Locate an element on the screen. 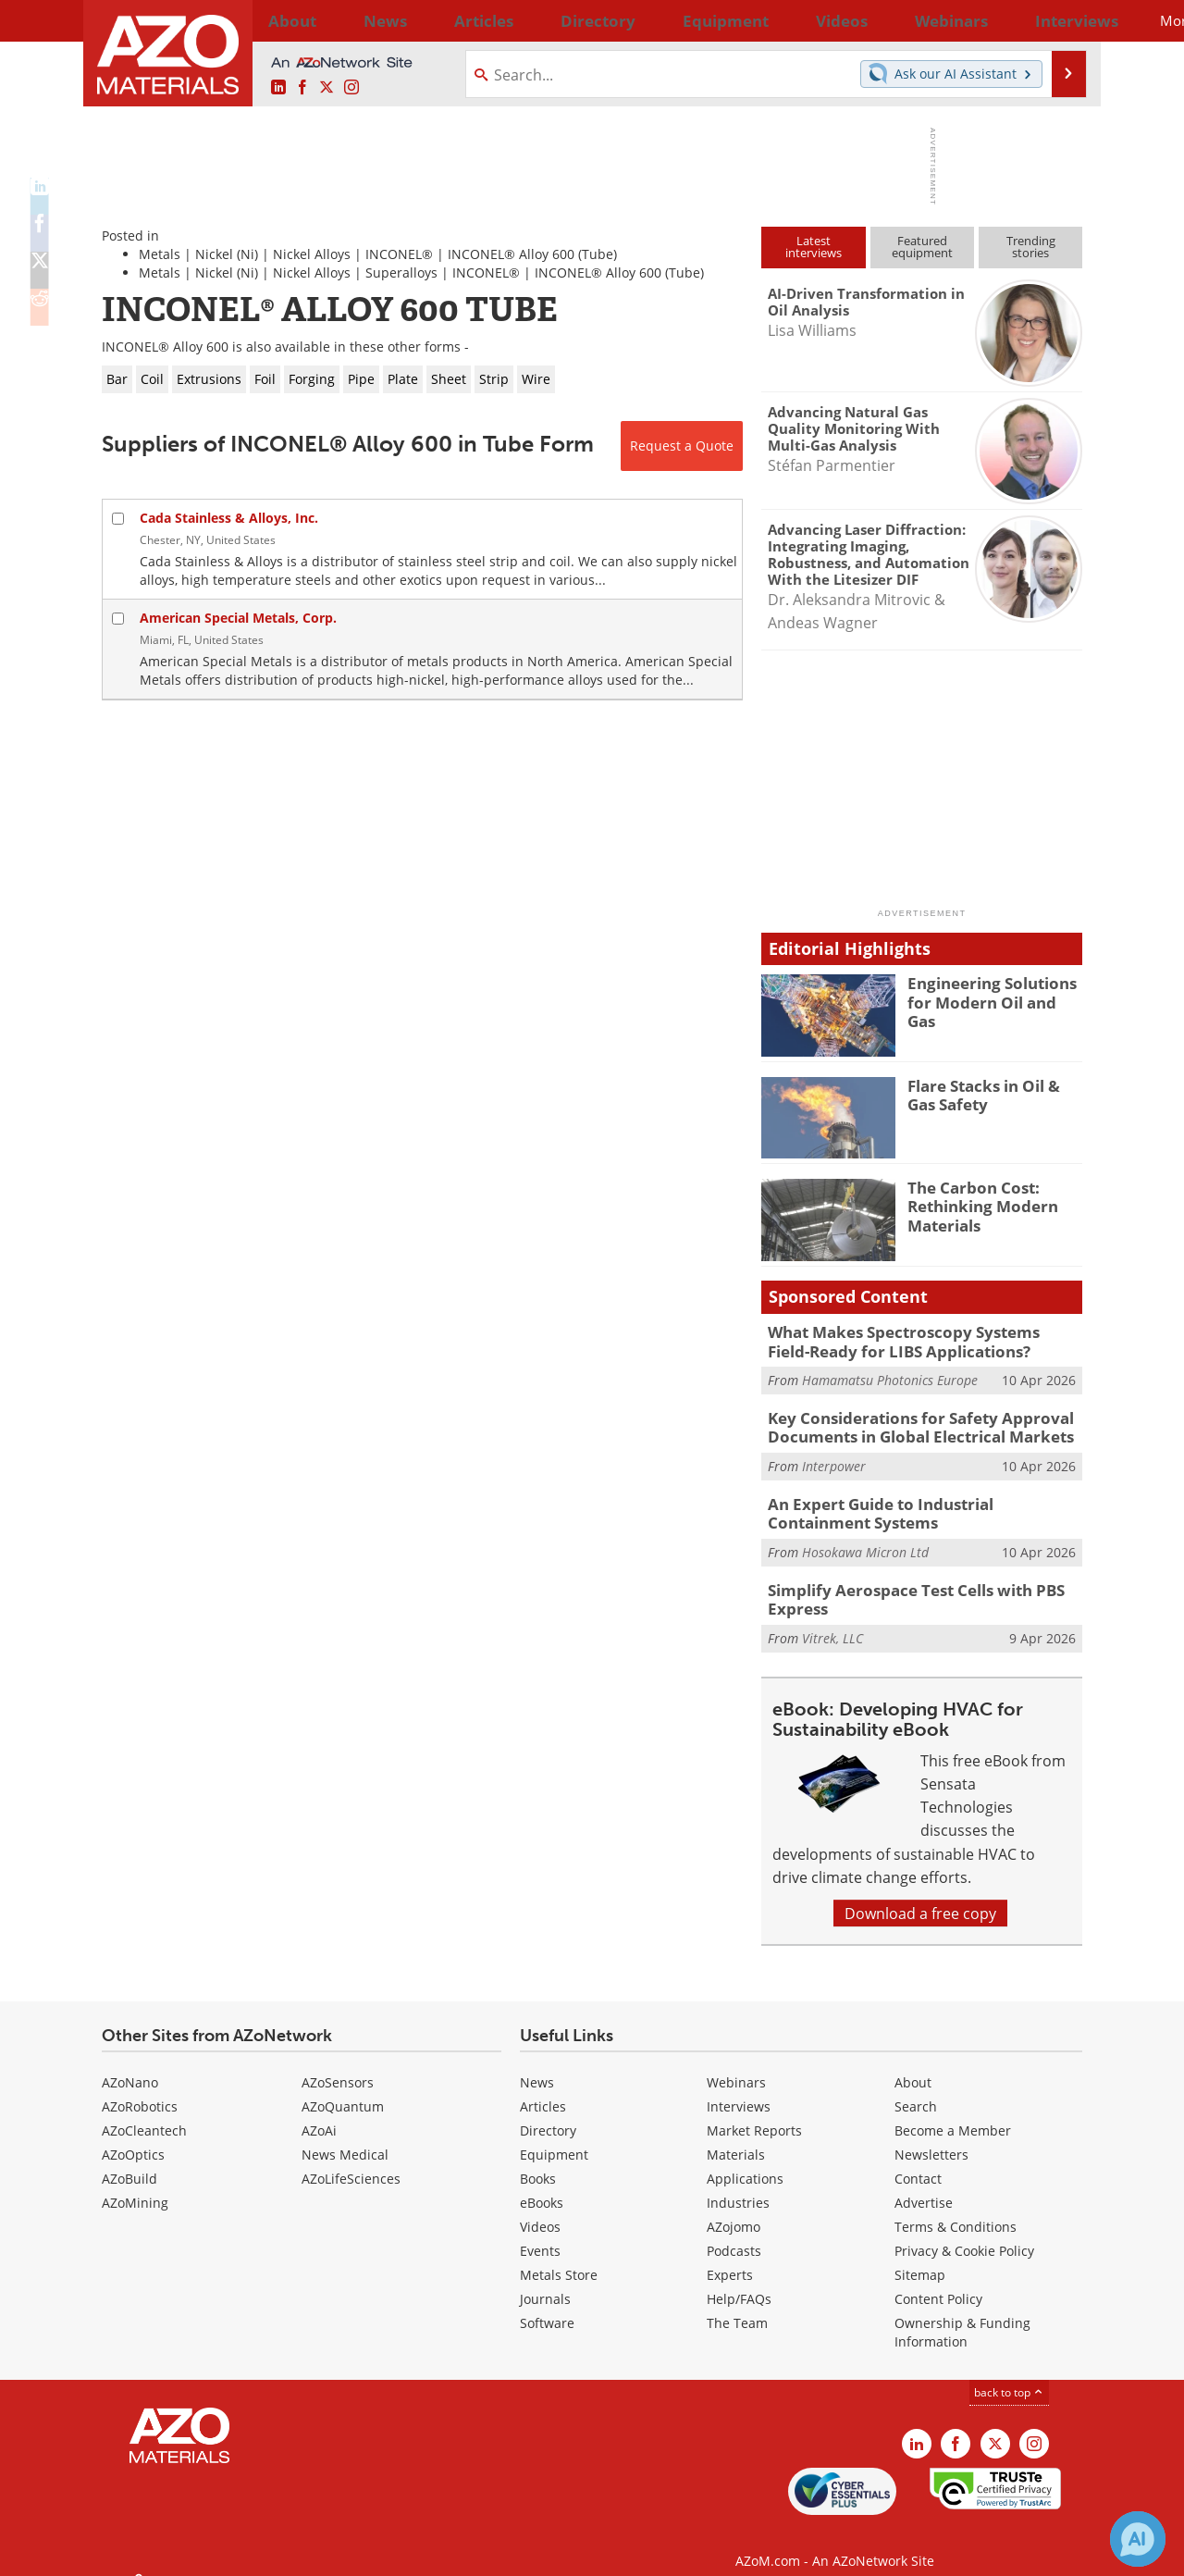 Image resolution: width=1184 pixels, height=2576 pixels. AZoNano is located at coordinates (130, 2065).